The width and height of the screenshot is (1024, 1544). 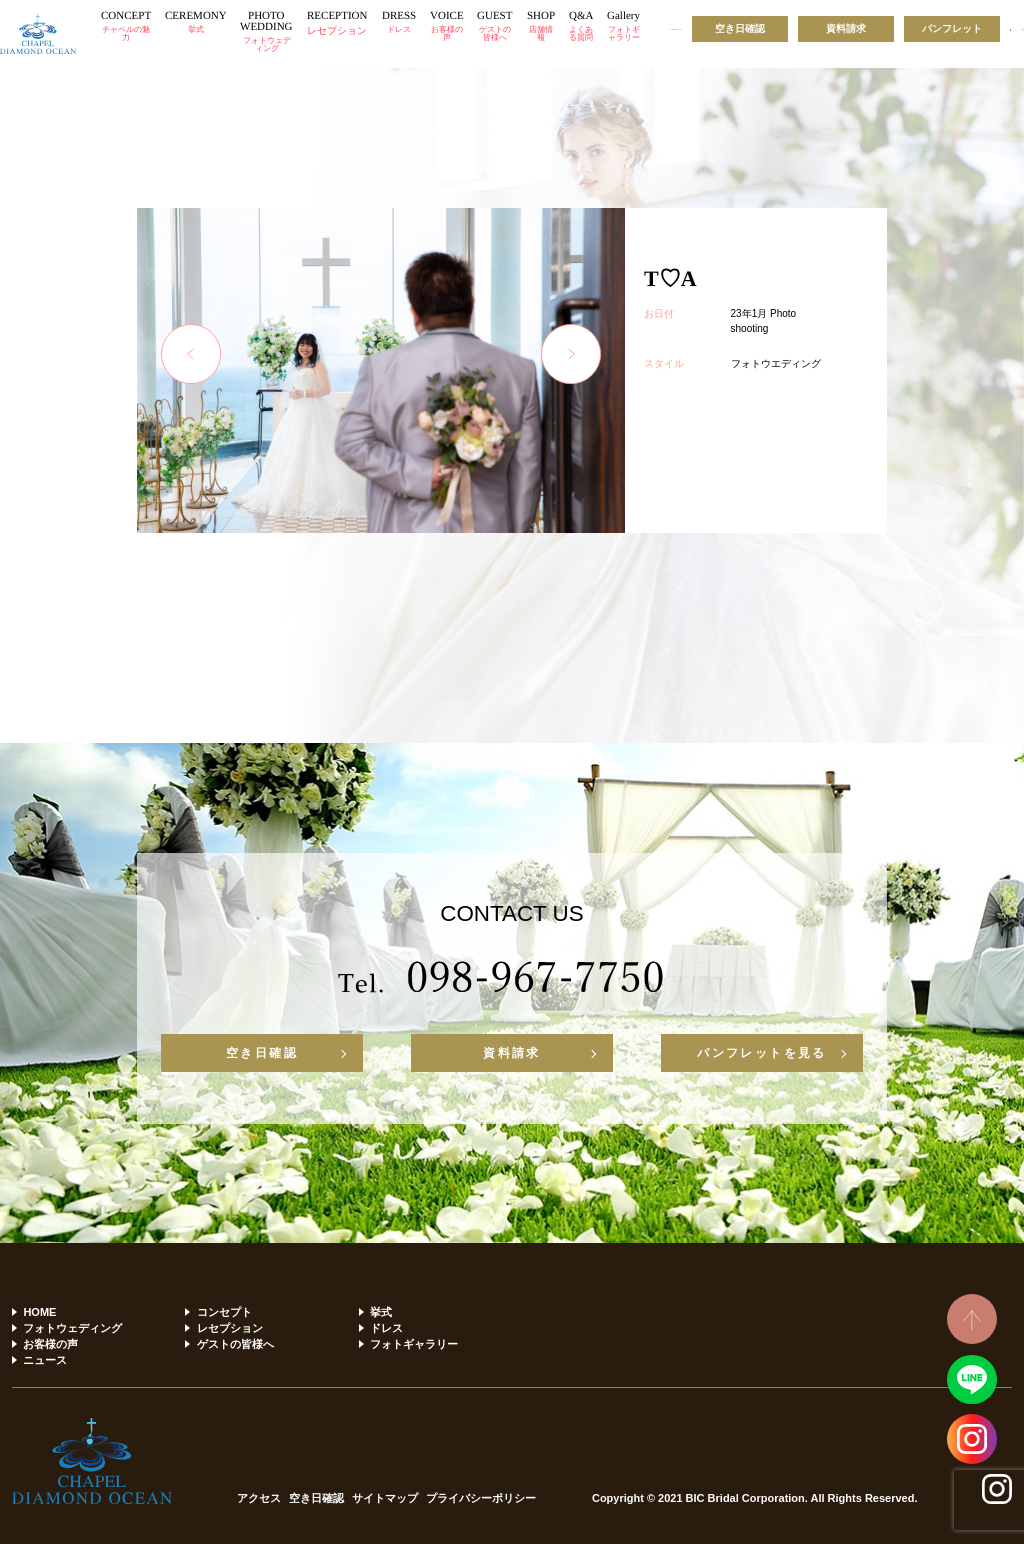 What do you see at coordinates (481, 1498) in the screenshot?
I see `プライバシーポリシー` at bounding box center [481, 1498].